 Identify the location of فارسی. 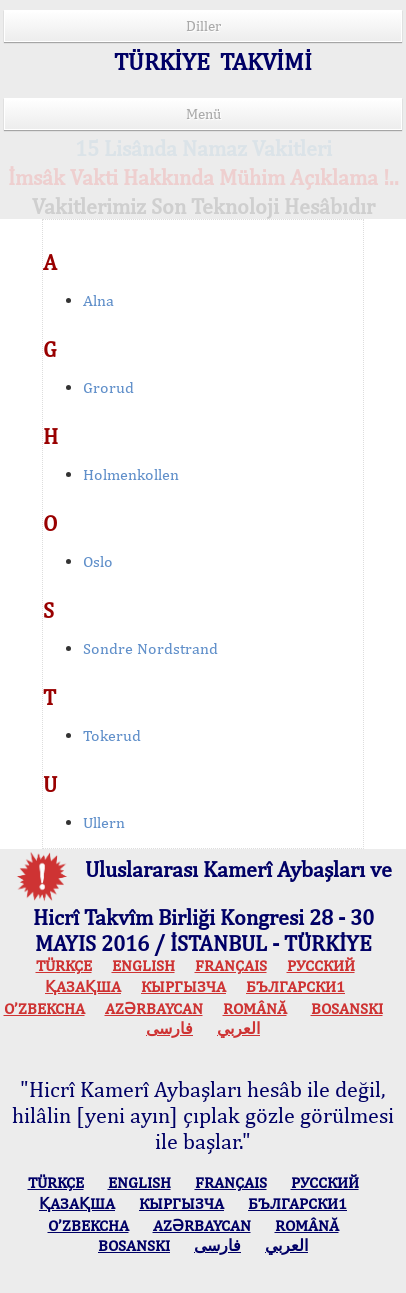
(169, 1028).